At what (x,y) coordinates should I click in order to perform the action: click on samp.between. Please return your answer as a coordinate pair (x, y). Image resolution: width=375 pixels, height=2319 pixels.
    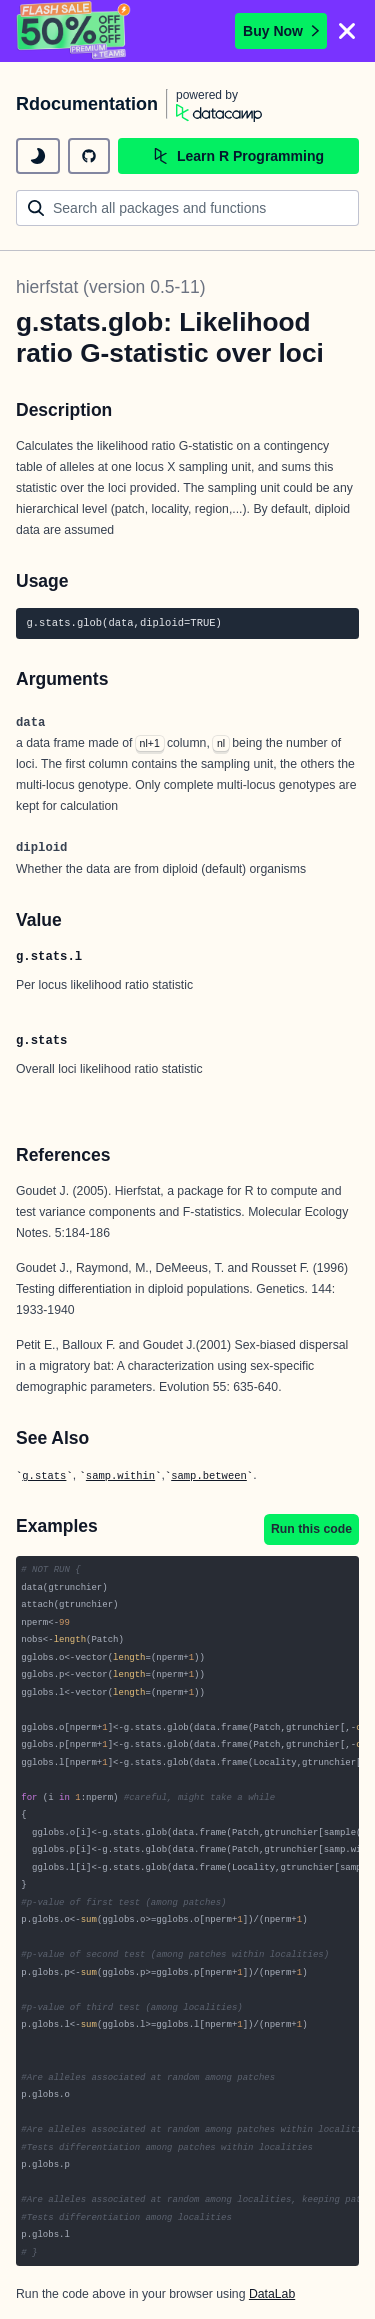
    Looking at the image, I should click on (209, 1476).